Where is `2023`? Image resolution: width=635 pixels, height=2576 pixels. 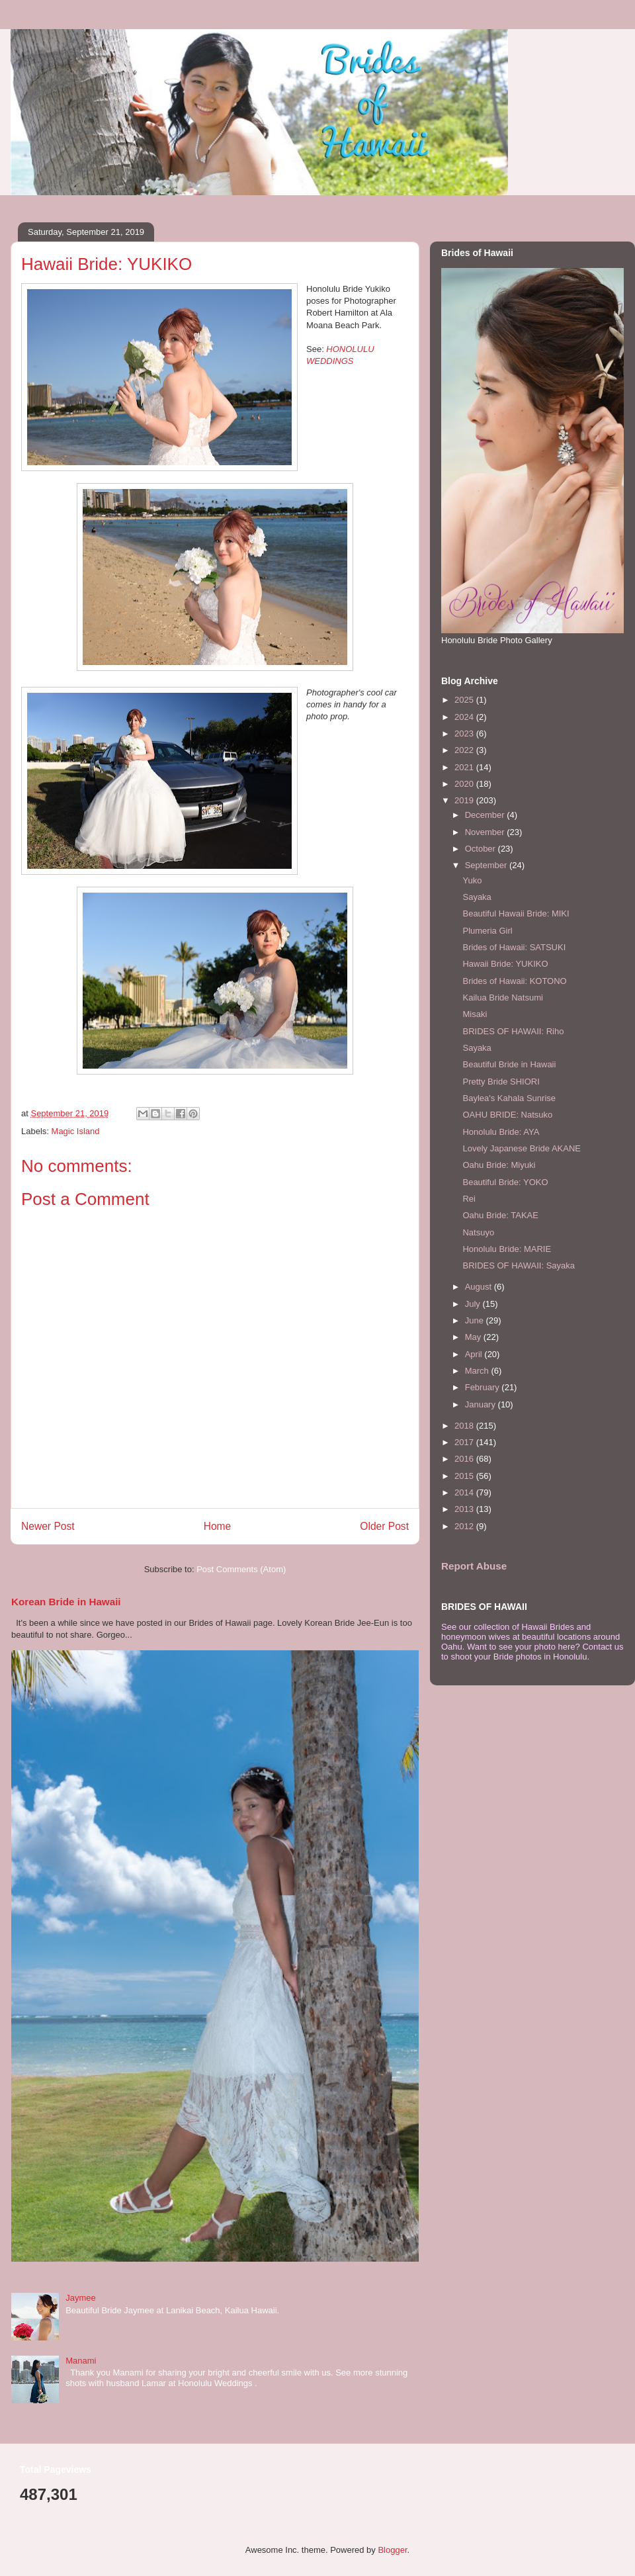
2023 is located at coordinates (465, 733).